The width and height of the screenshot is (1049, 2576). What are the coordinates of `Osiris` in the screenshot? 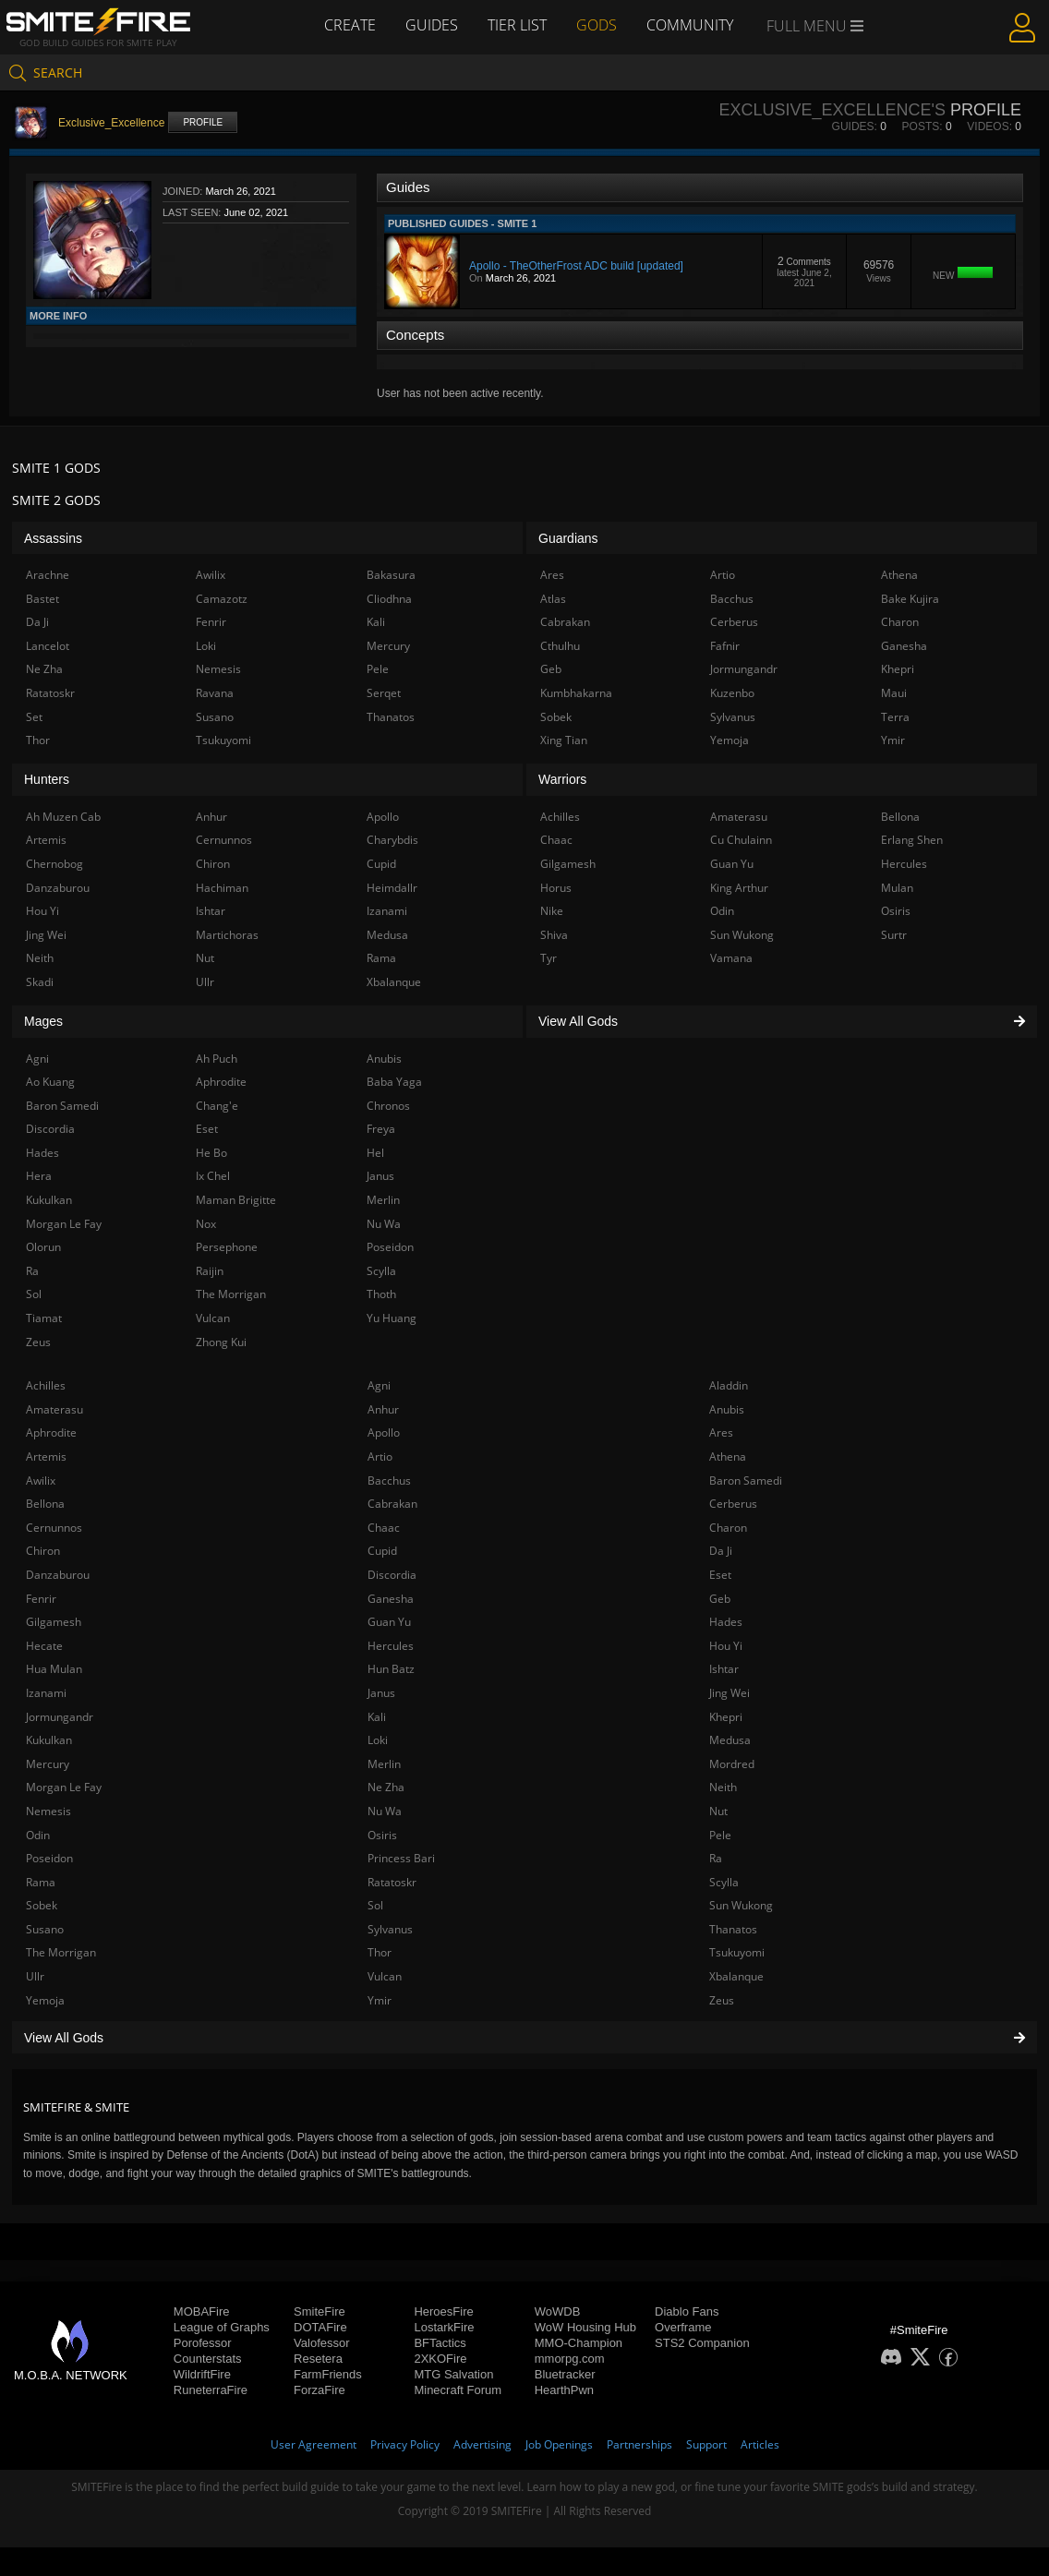 It's located at (382, 1835).